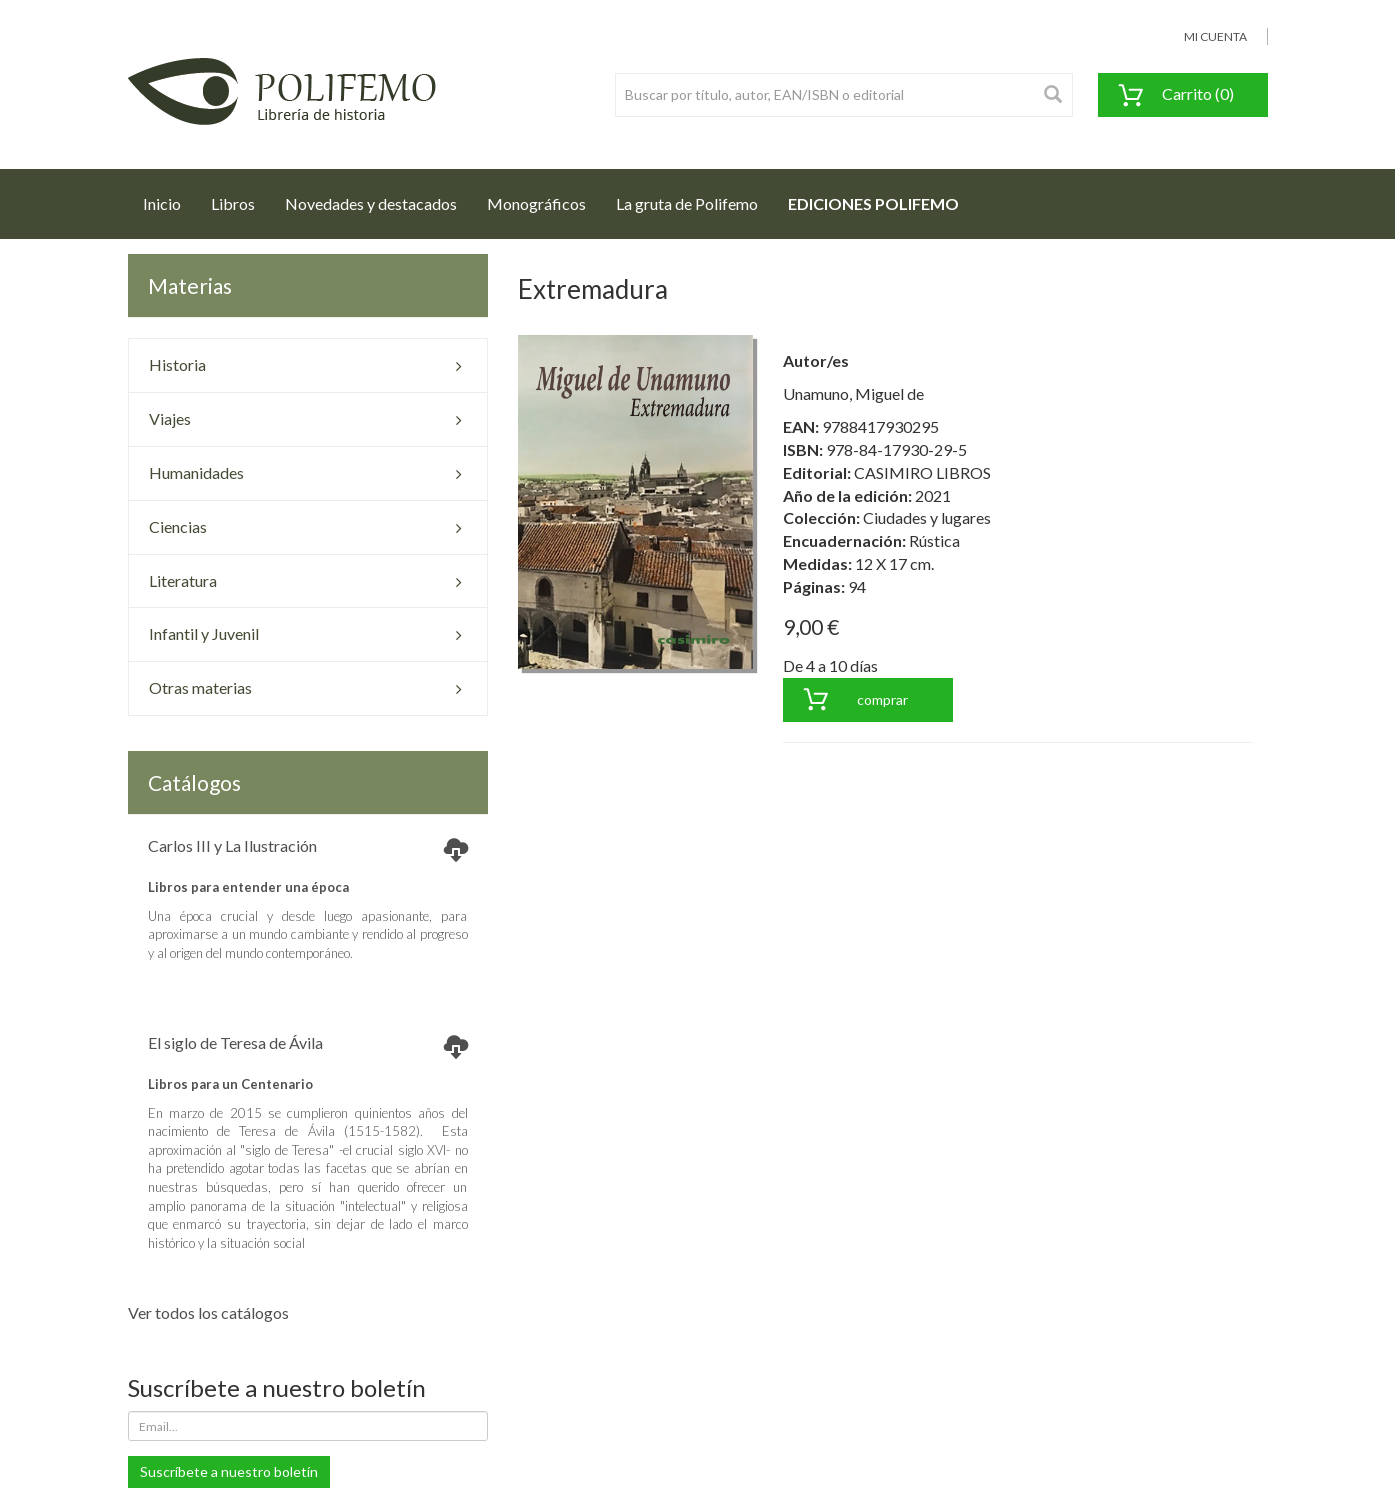 The height and width of the screenshot is (1503, 1395). I want to click on Ver todos los catálogos, so click(208, 1312).